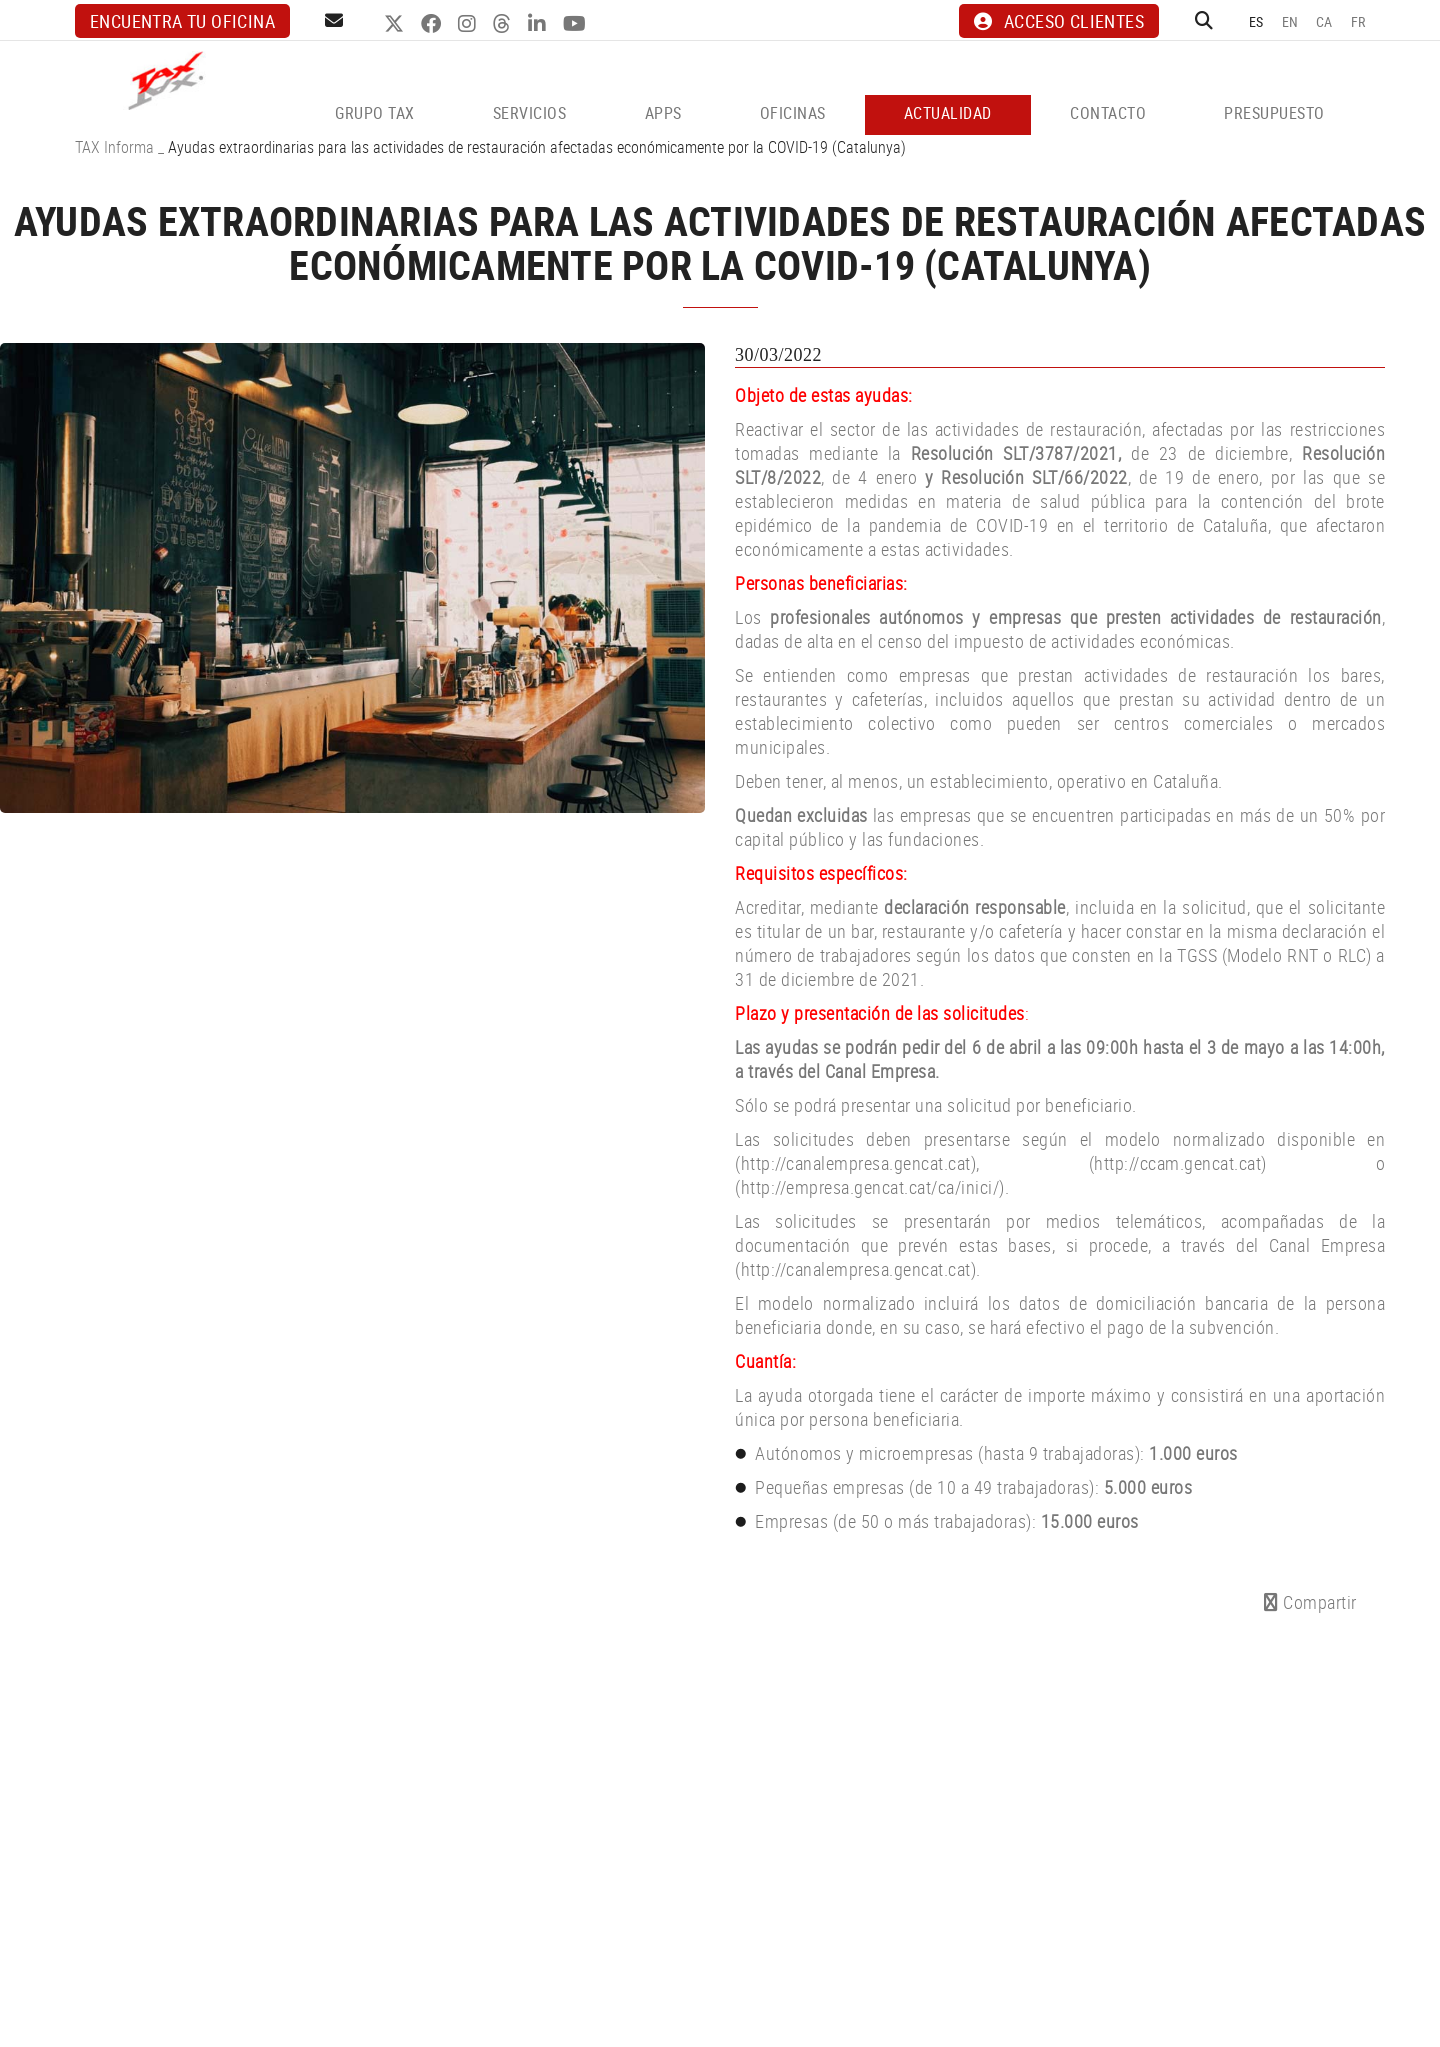 The width and height of the screenshot is (1440, 2047). What do you see at coordinates (433, 24) in the screenshot?
I see `FACEBOOK` at bounding box center [433, 24].